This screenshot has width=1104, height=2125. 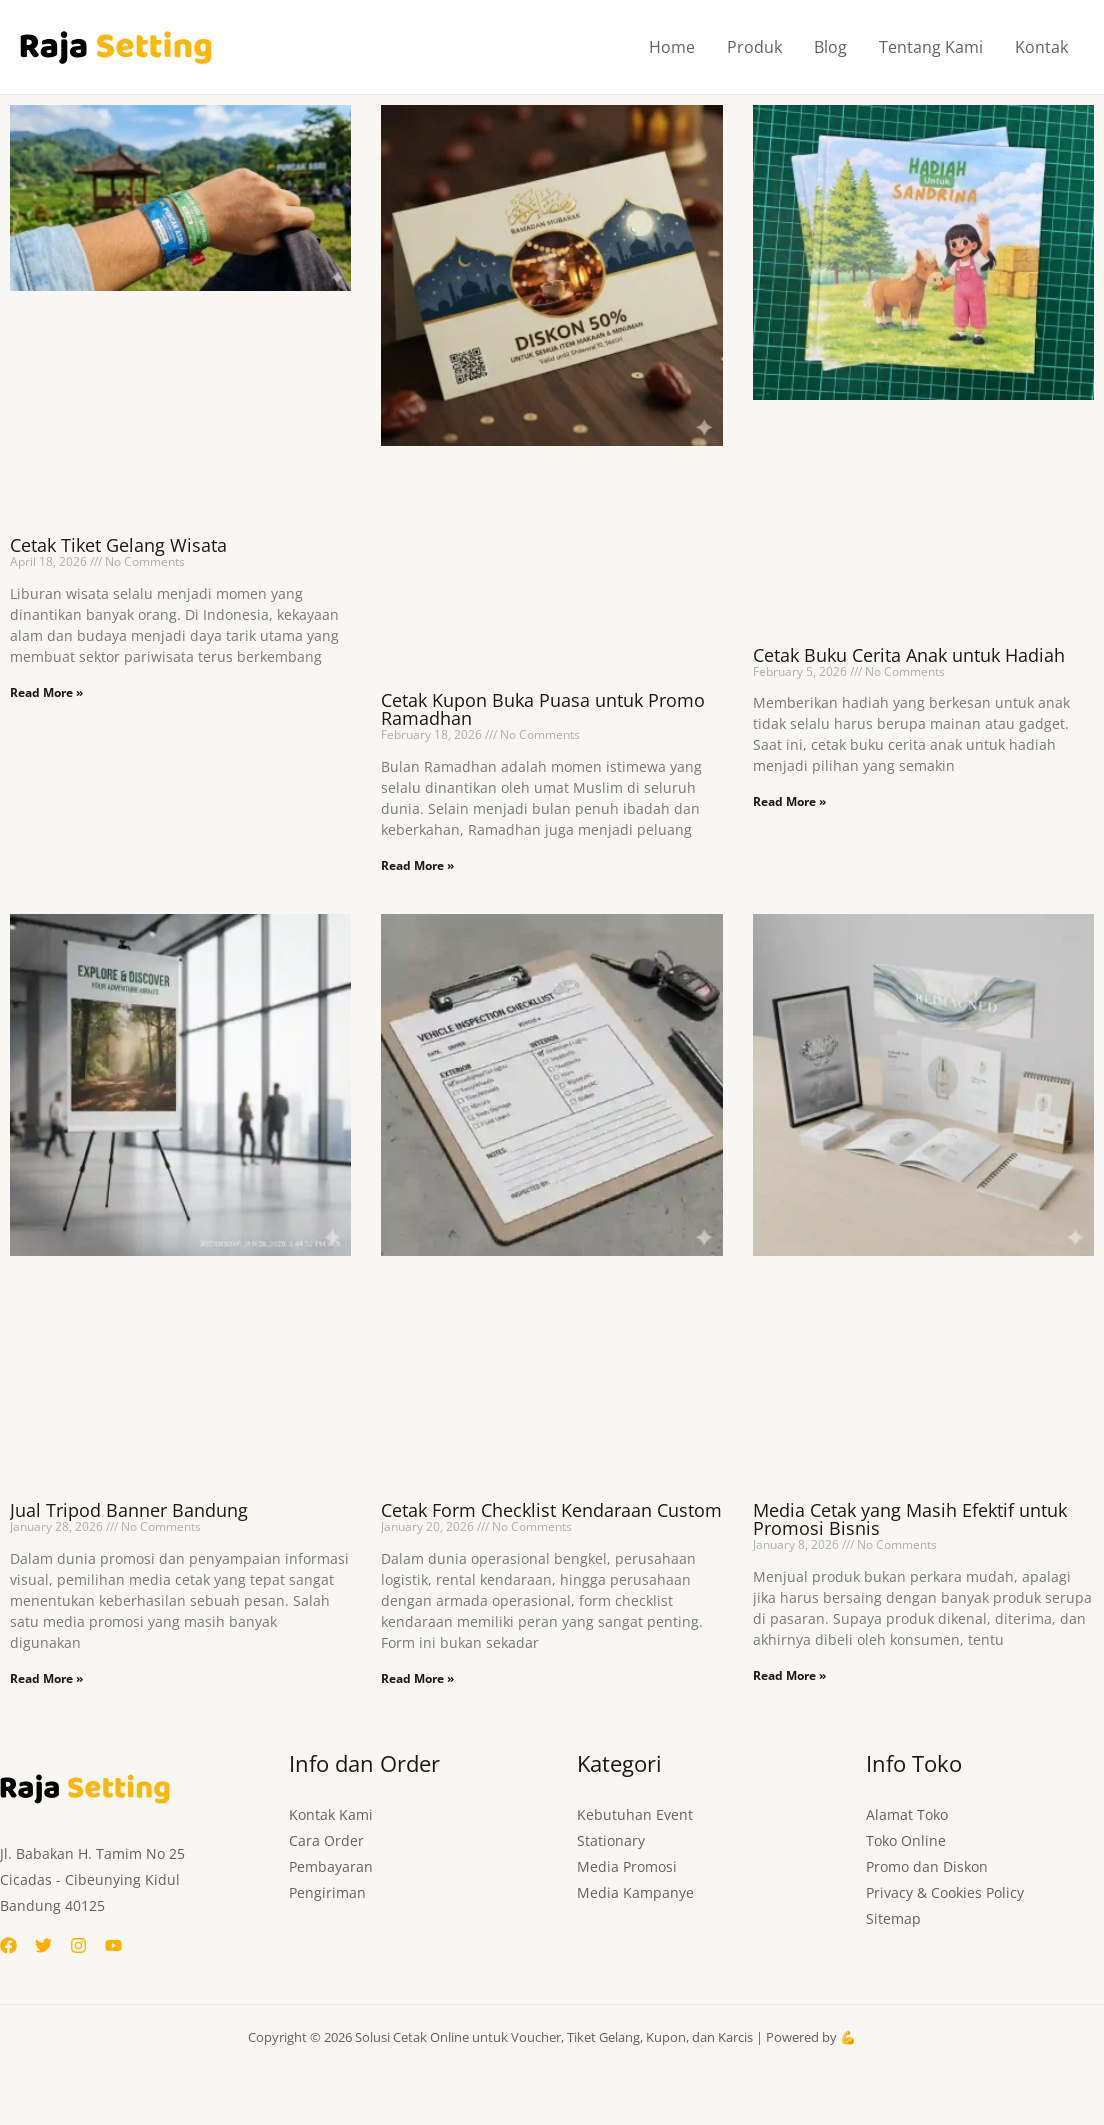 What do you see at coordinates (129, 1510) in the screenshot?
I see `Jual Tripod Banner Bandung` at bounding box center [129, 1510].